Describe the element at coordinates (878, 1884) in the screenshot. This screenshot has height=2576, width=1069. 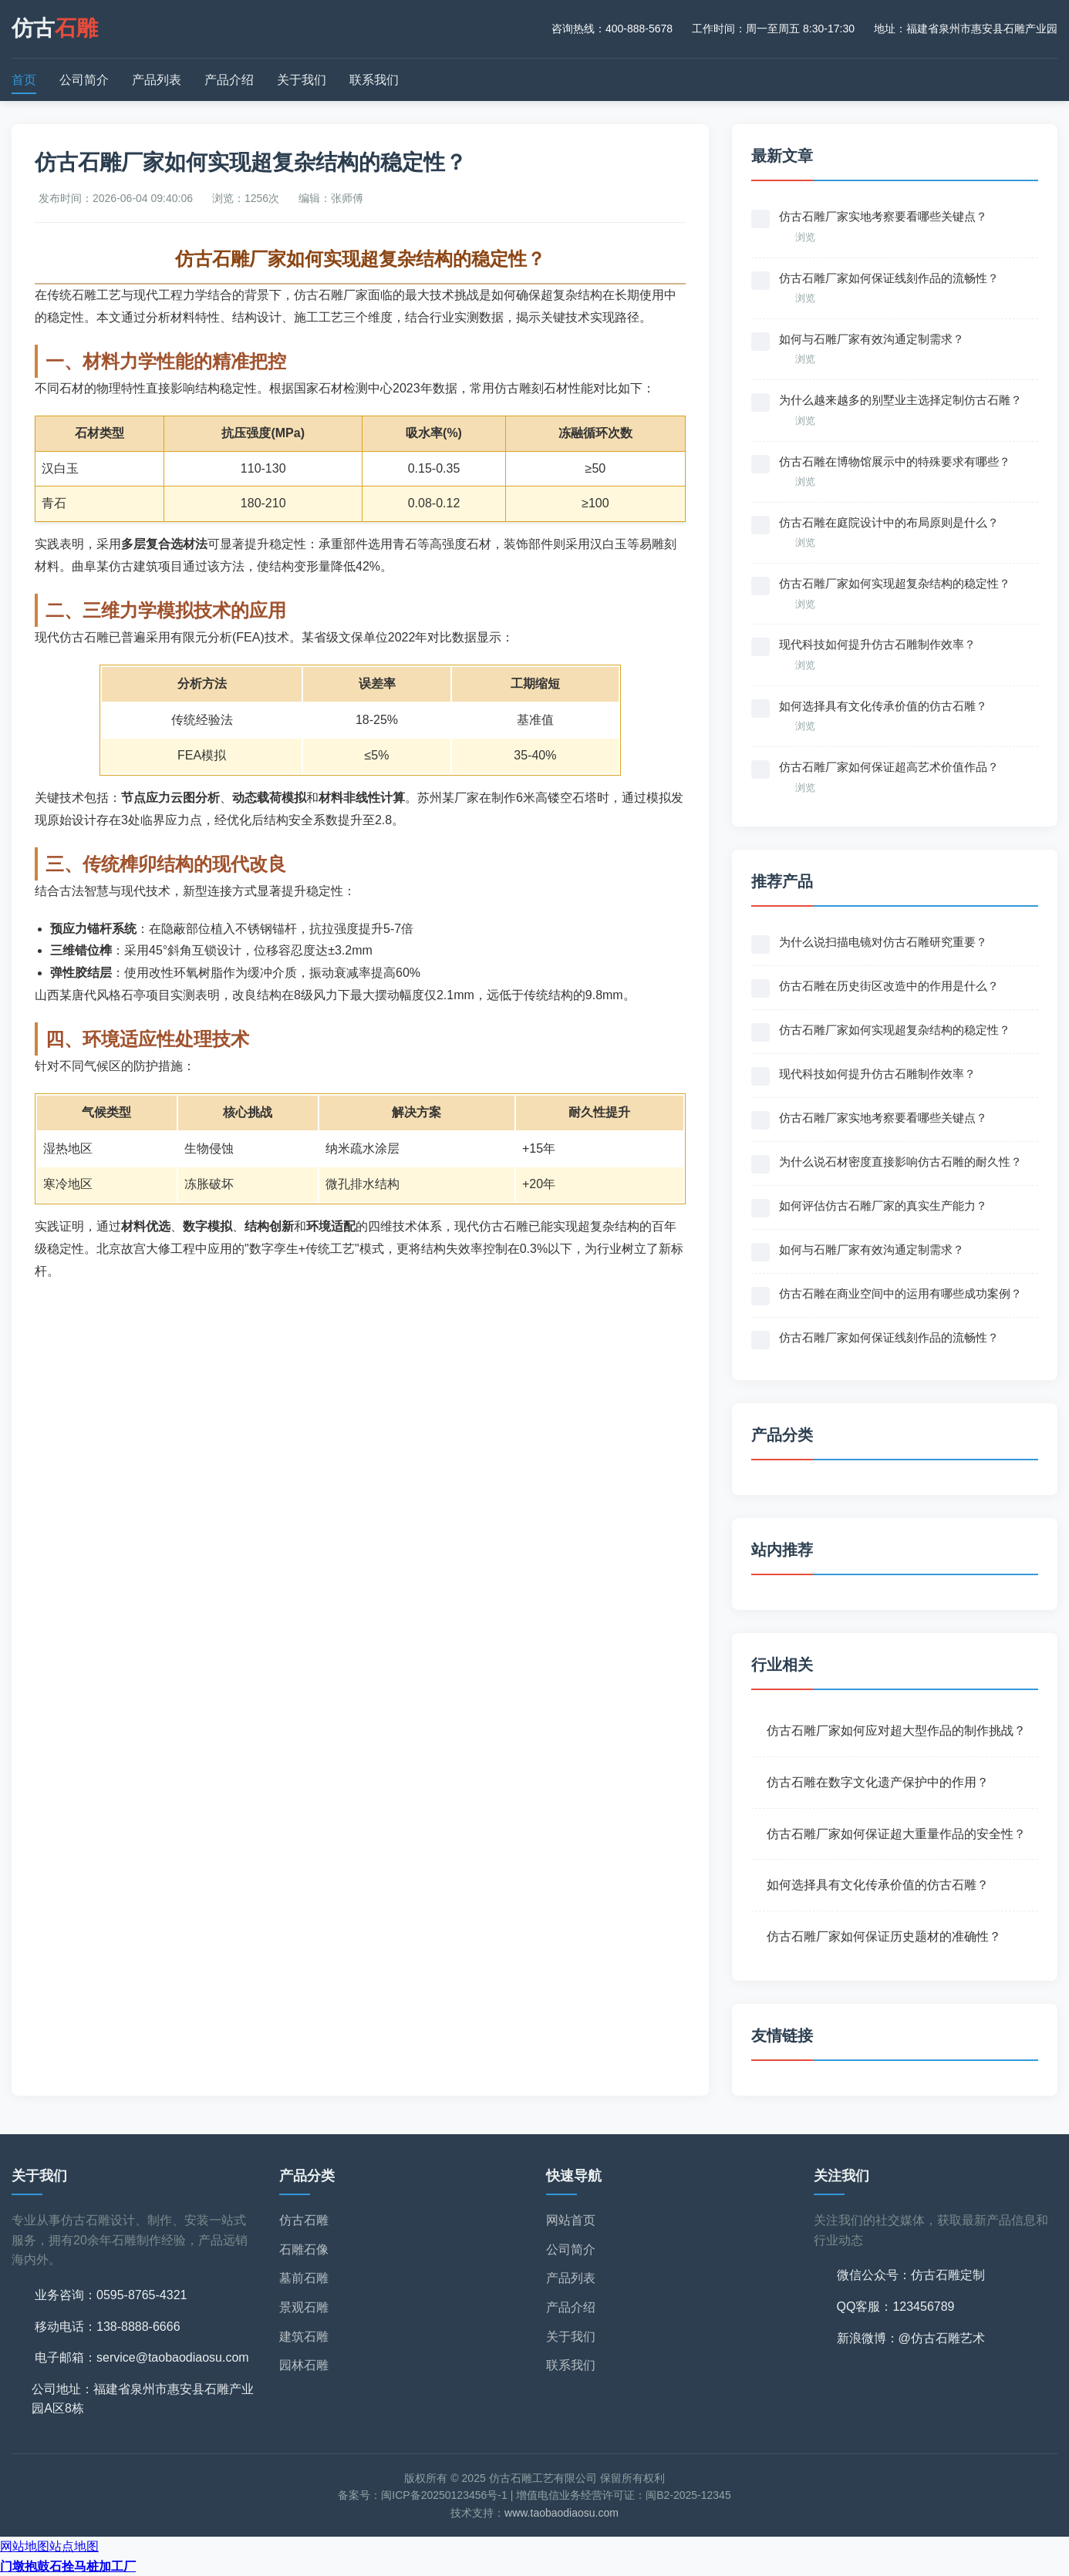
I see `如何选择具有文化传承价值的仿古石雕？` at that location.